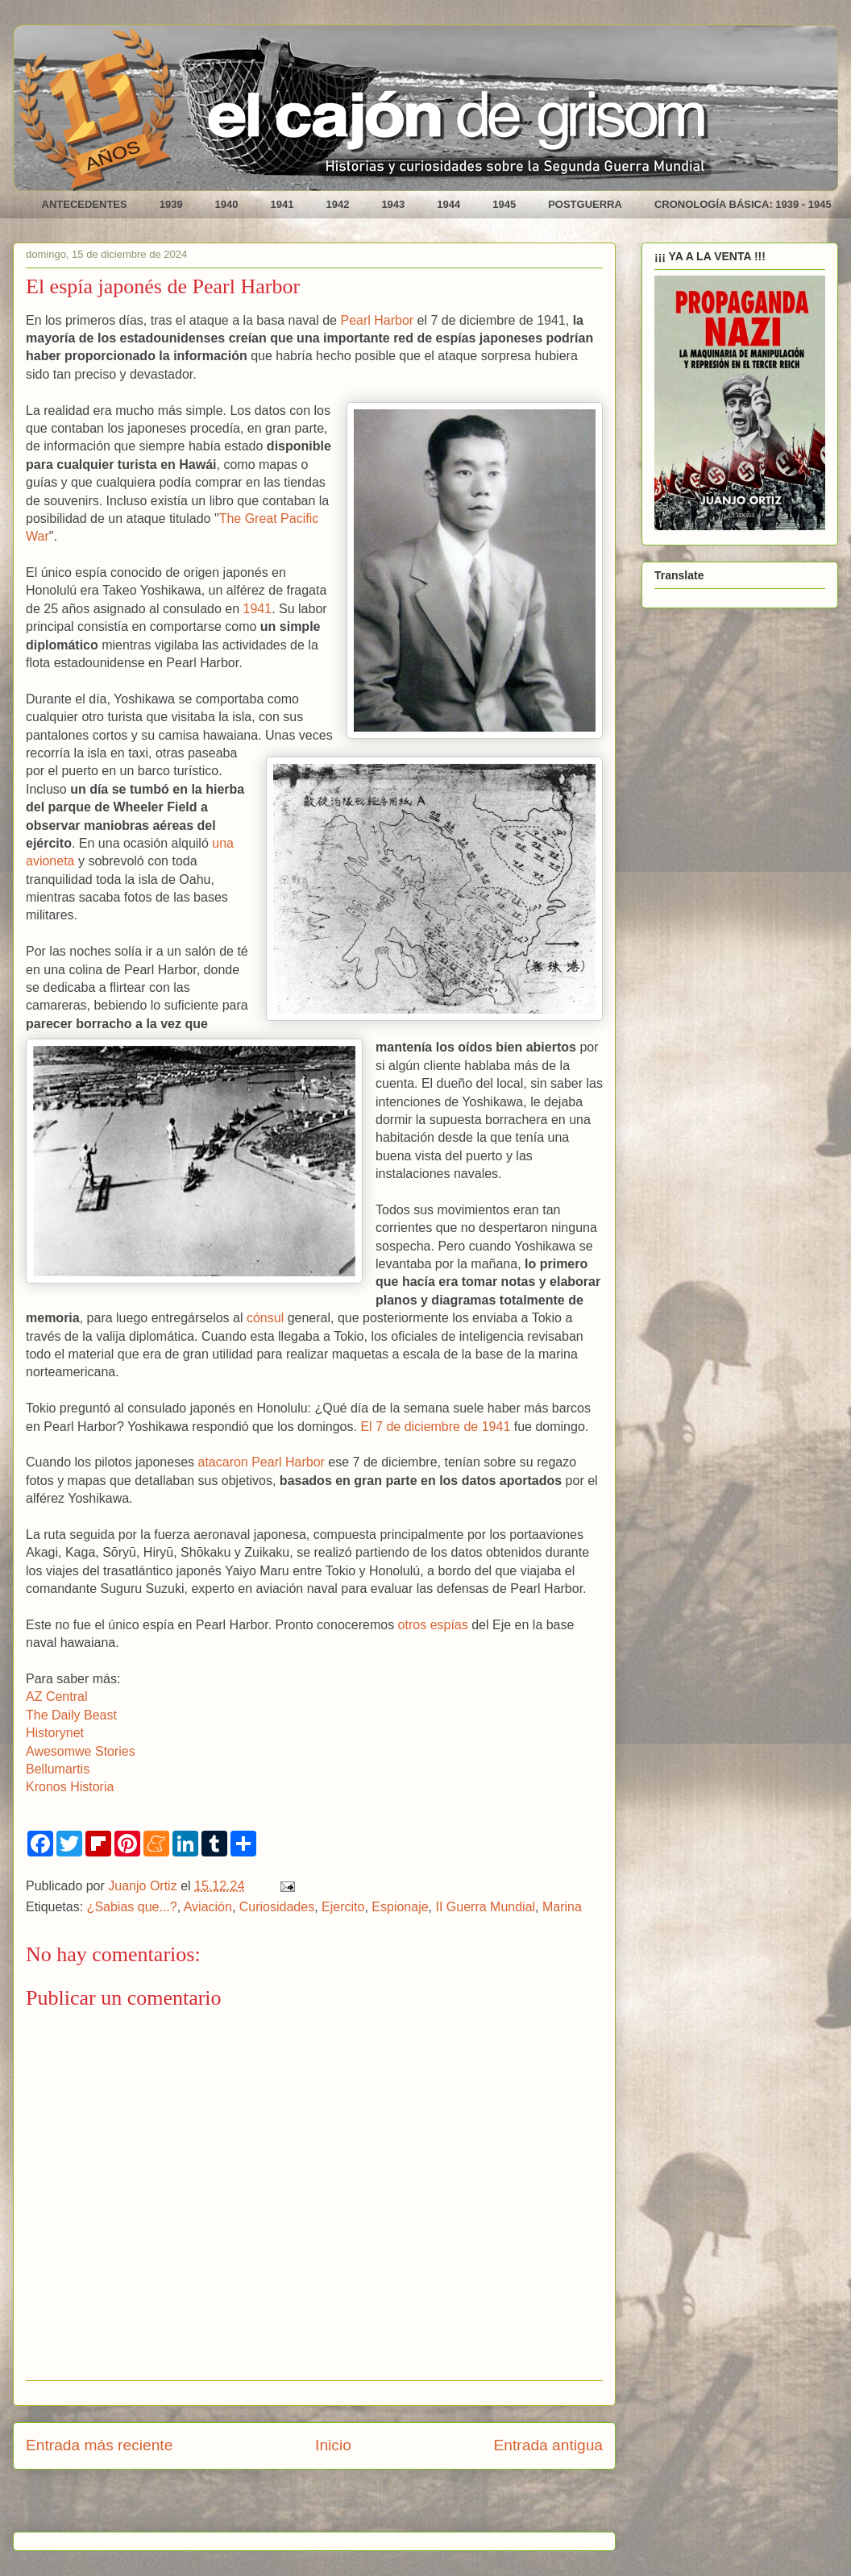 The height and width of the screenshot is (2576, 851). I want to click on 1940, so click(227, 204).